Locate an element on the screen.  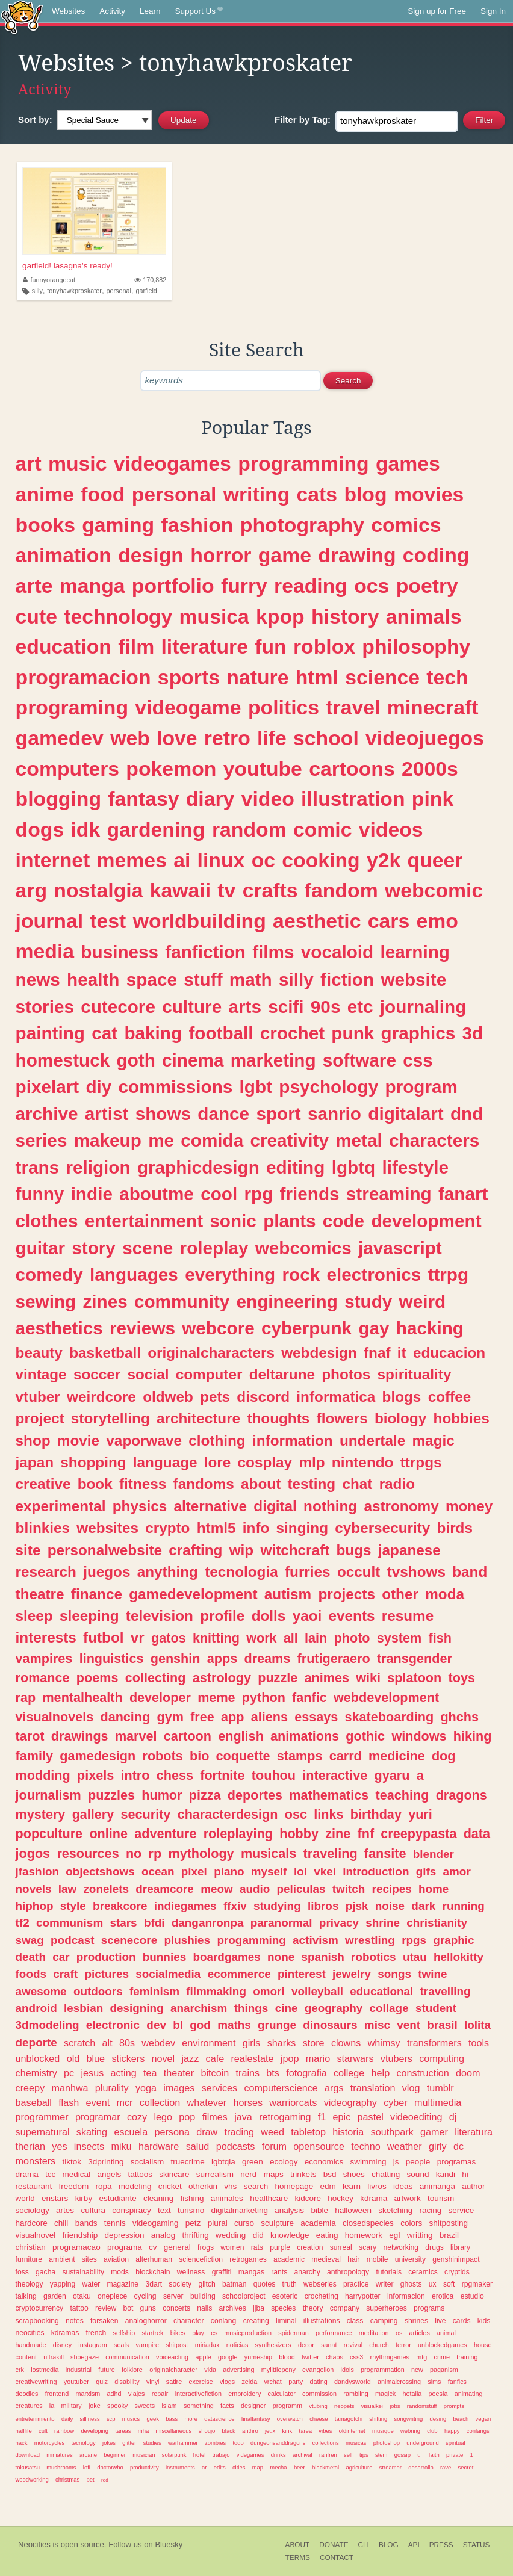
none is located at coordinates (280, 1957).